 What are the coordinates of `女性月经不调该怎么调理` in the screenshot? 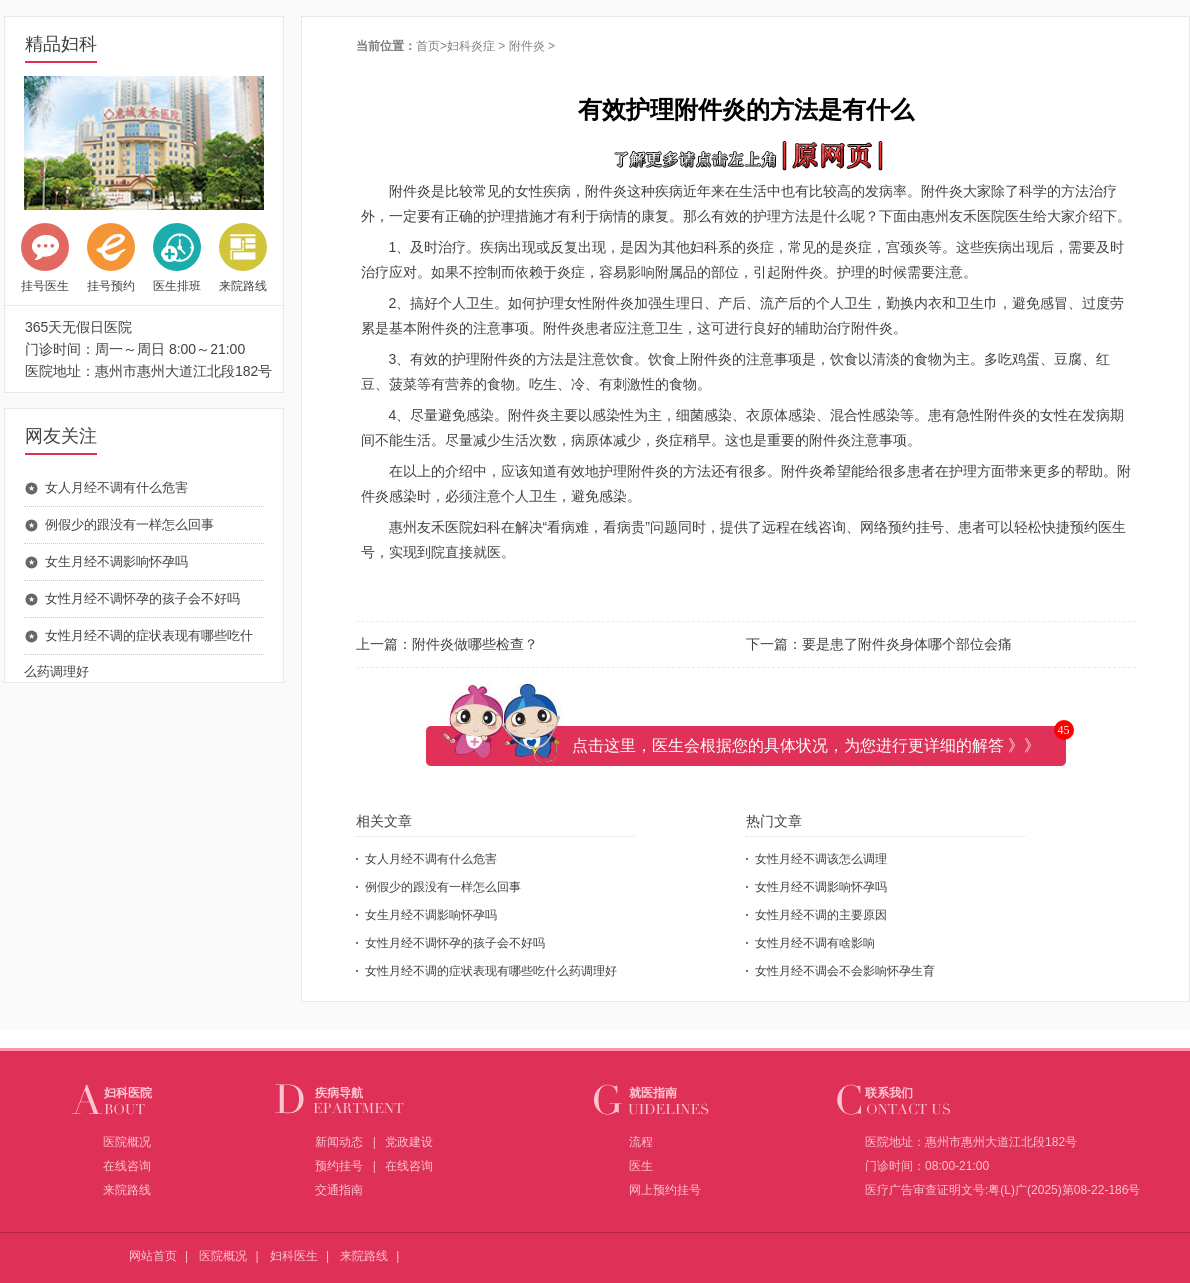 It's located at (821, 859).